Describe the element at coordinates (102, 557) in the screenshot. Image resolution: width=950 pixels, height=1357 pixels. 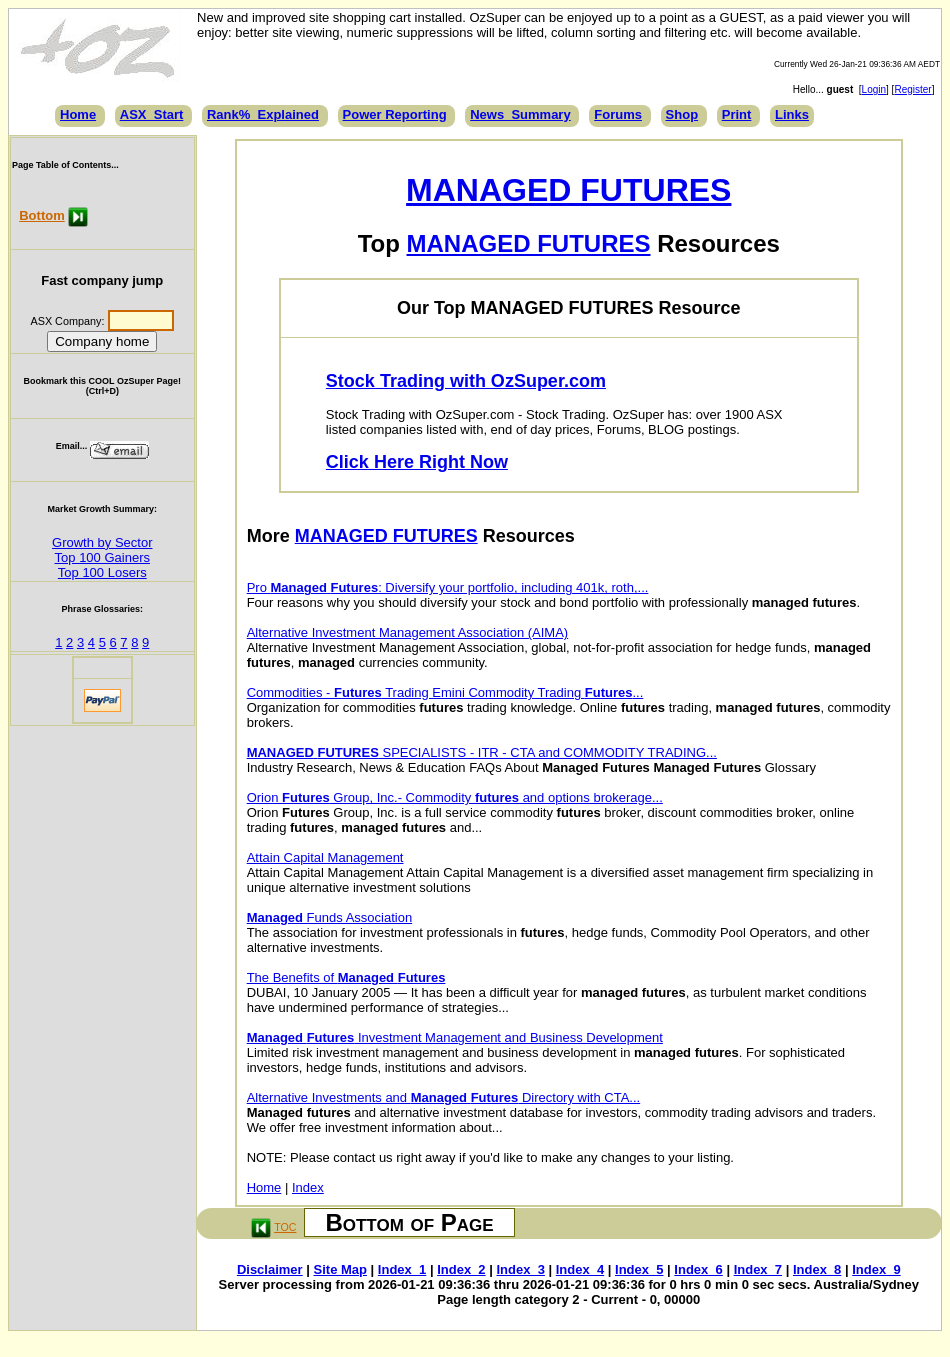
I see `Top 100 Gainers` at that location.